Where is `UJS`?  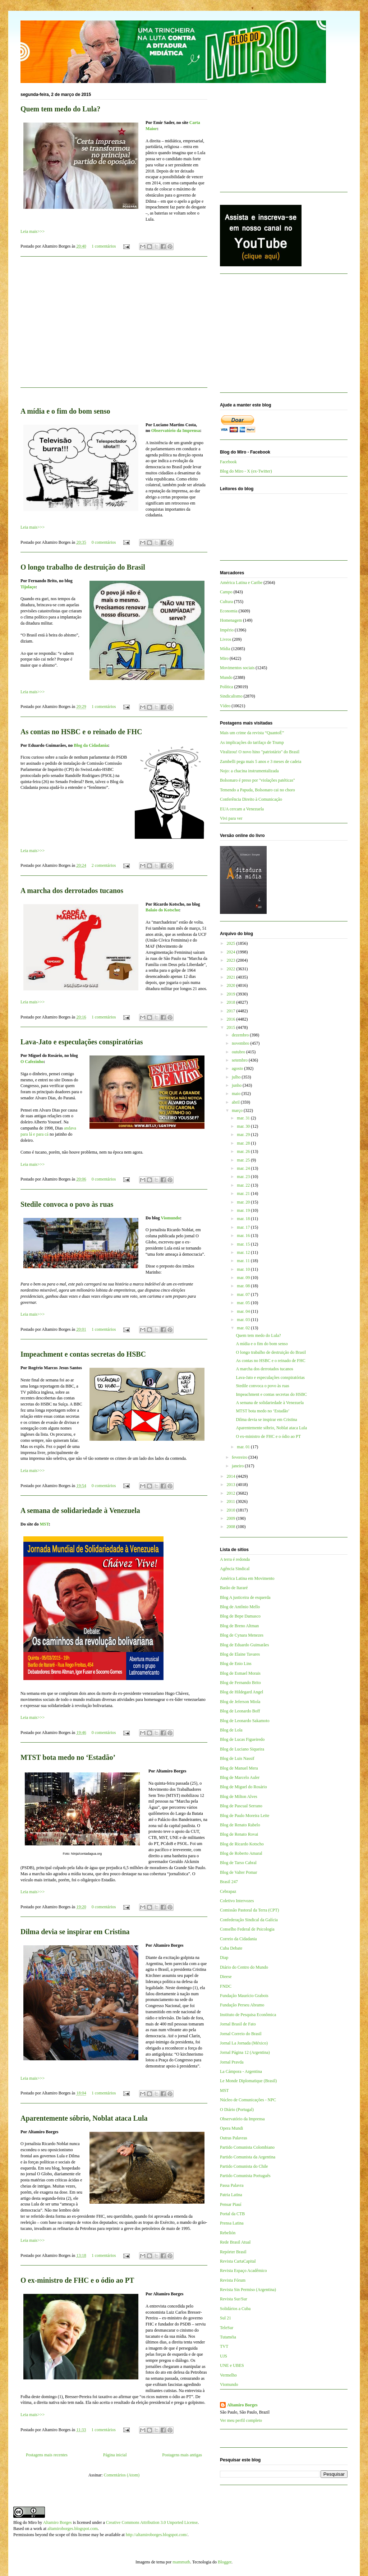 UJS is located at coordinates (223, 2356).